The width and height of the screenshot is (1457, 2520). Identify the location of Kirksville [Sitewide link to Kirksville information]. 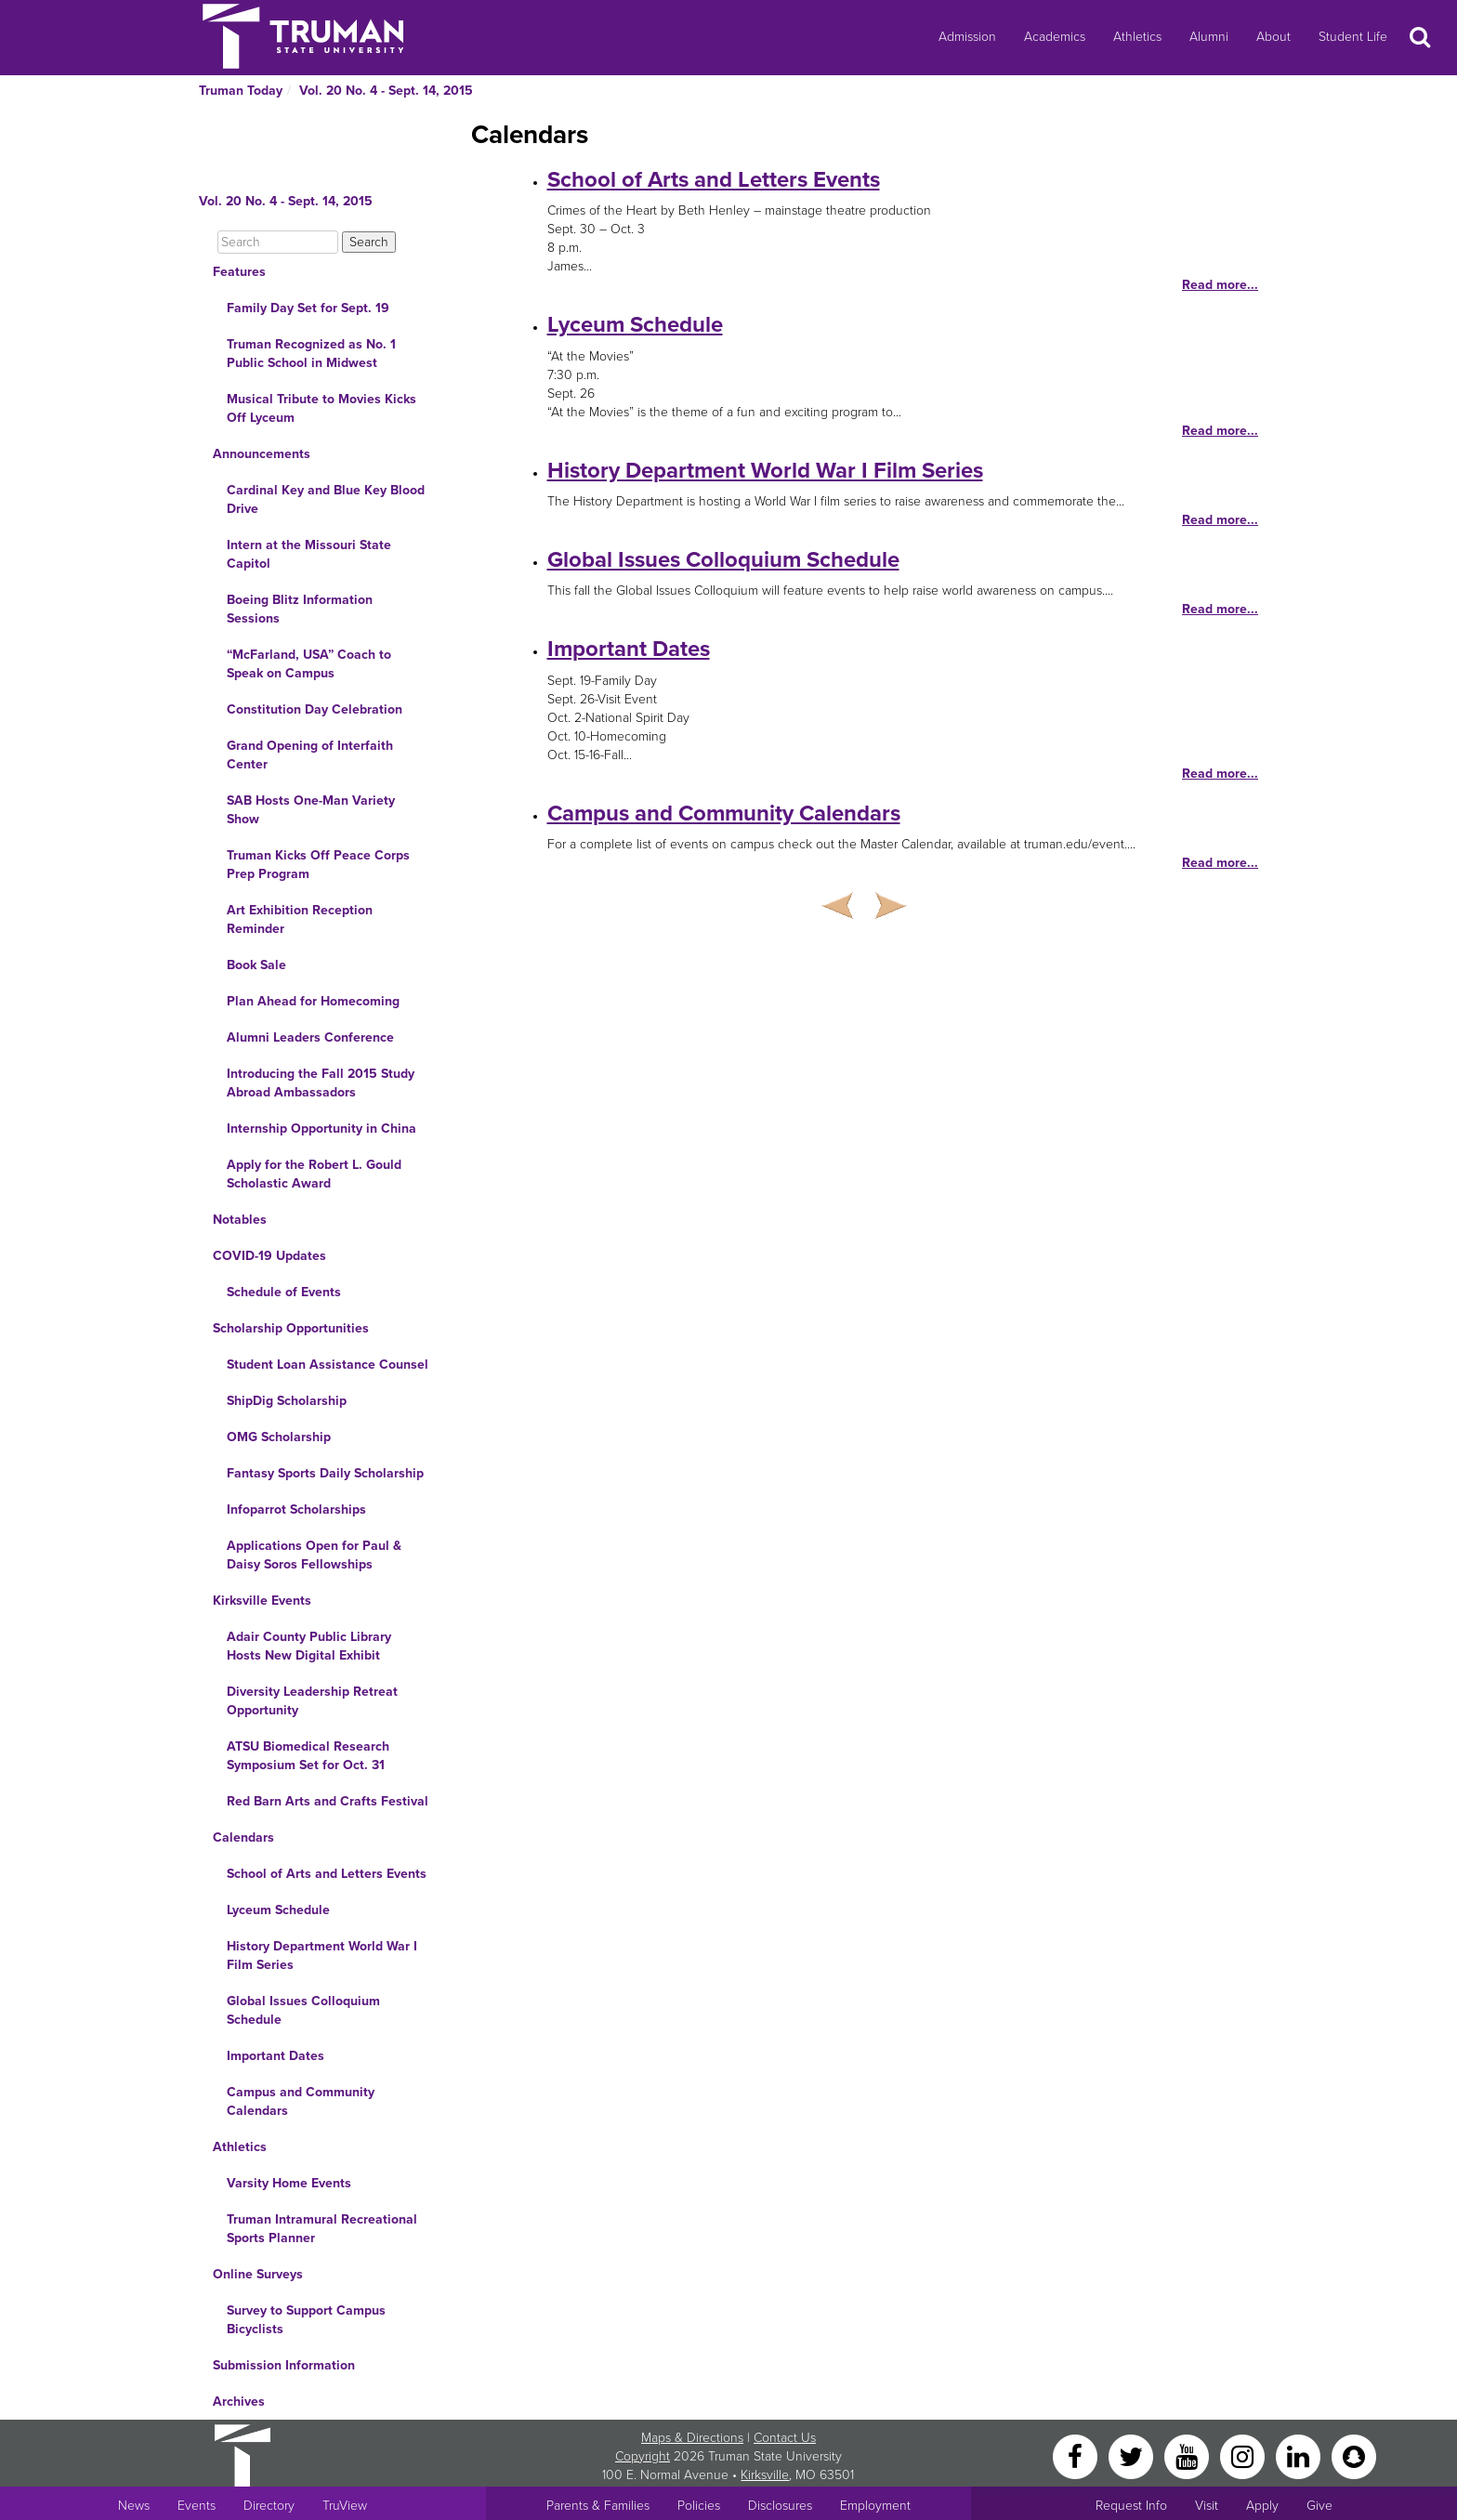
(765, 2475).